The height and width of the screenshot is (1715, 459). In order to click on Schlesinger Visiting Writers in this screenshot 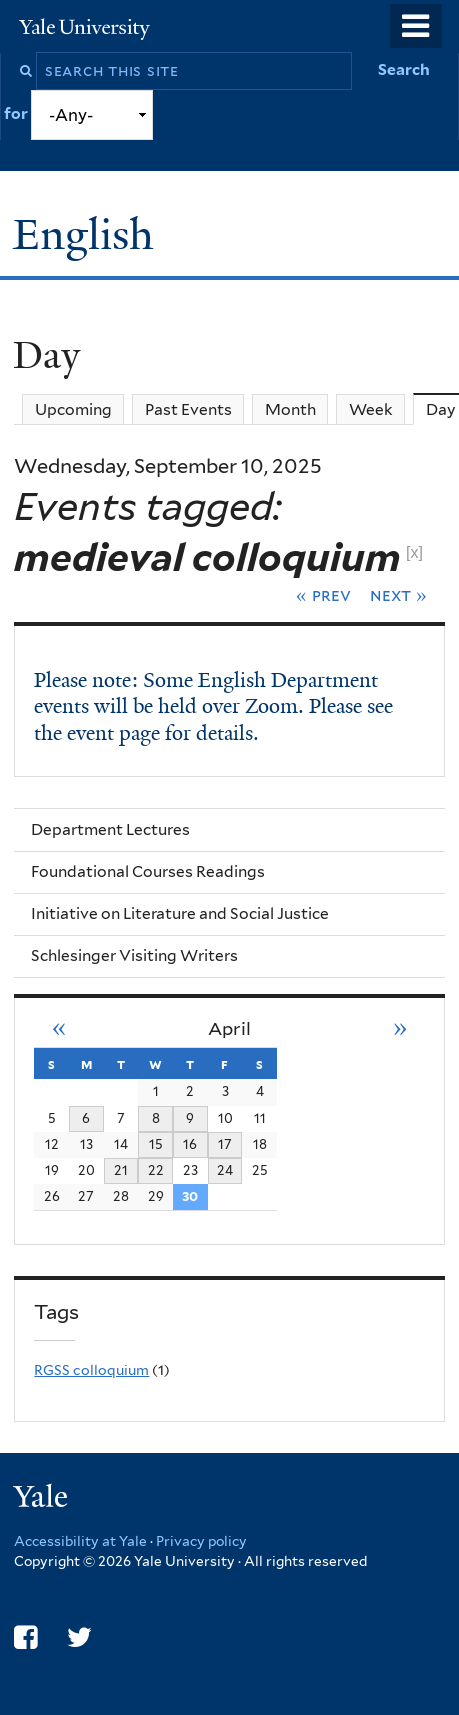, I will do `click(134, 955)`.